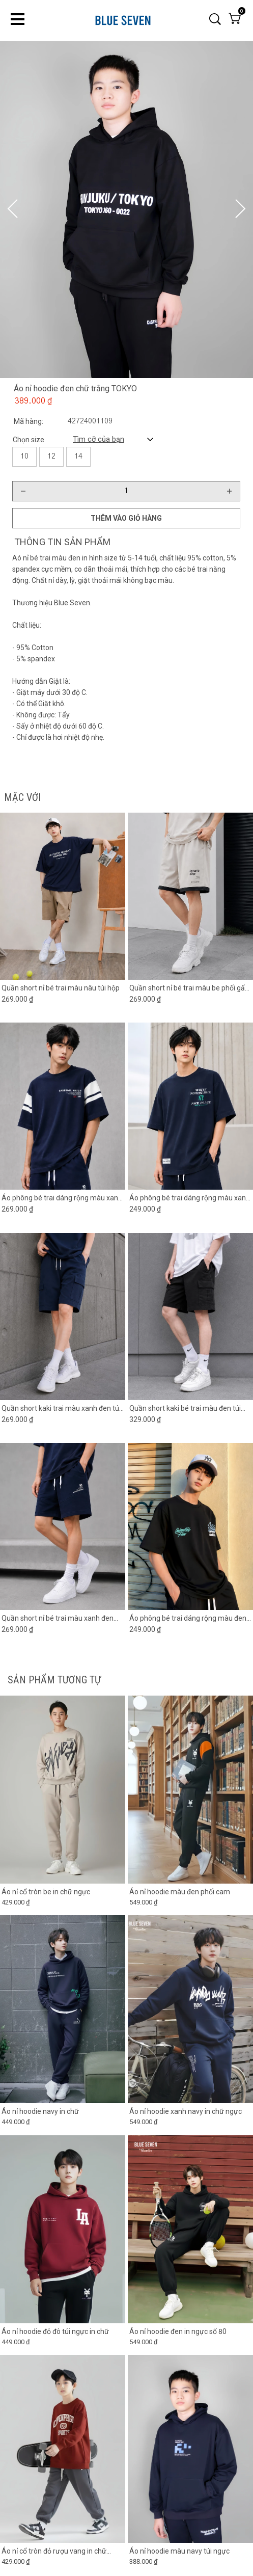 The image size is (253, 2576). I want to click on [Product image - Áo phông bé trai dáng rộng màu đen in chữ], so click(190, 1527).